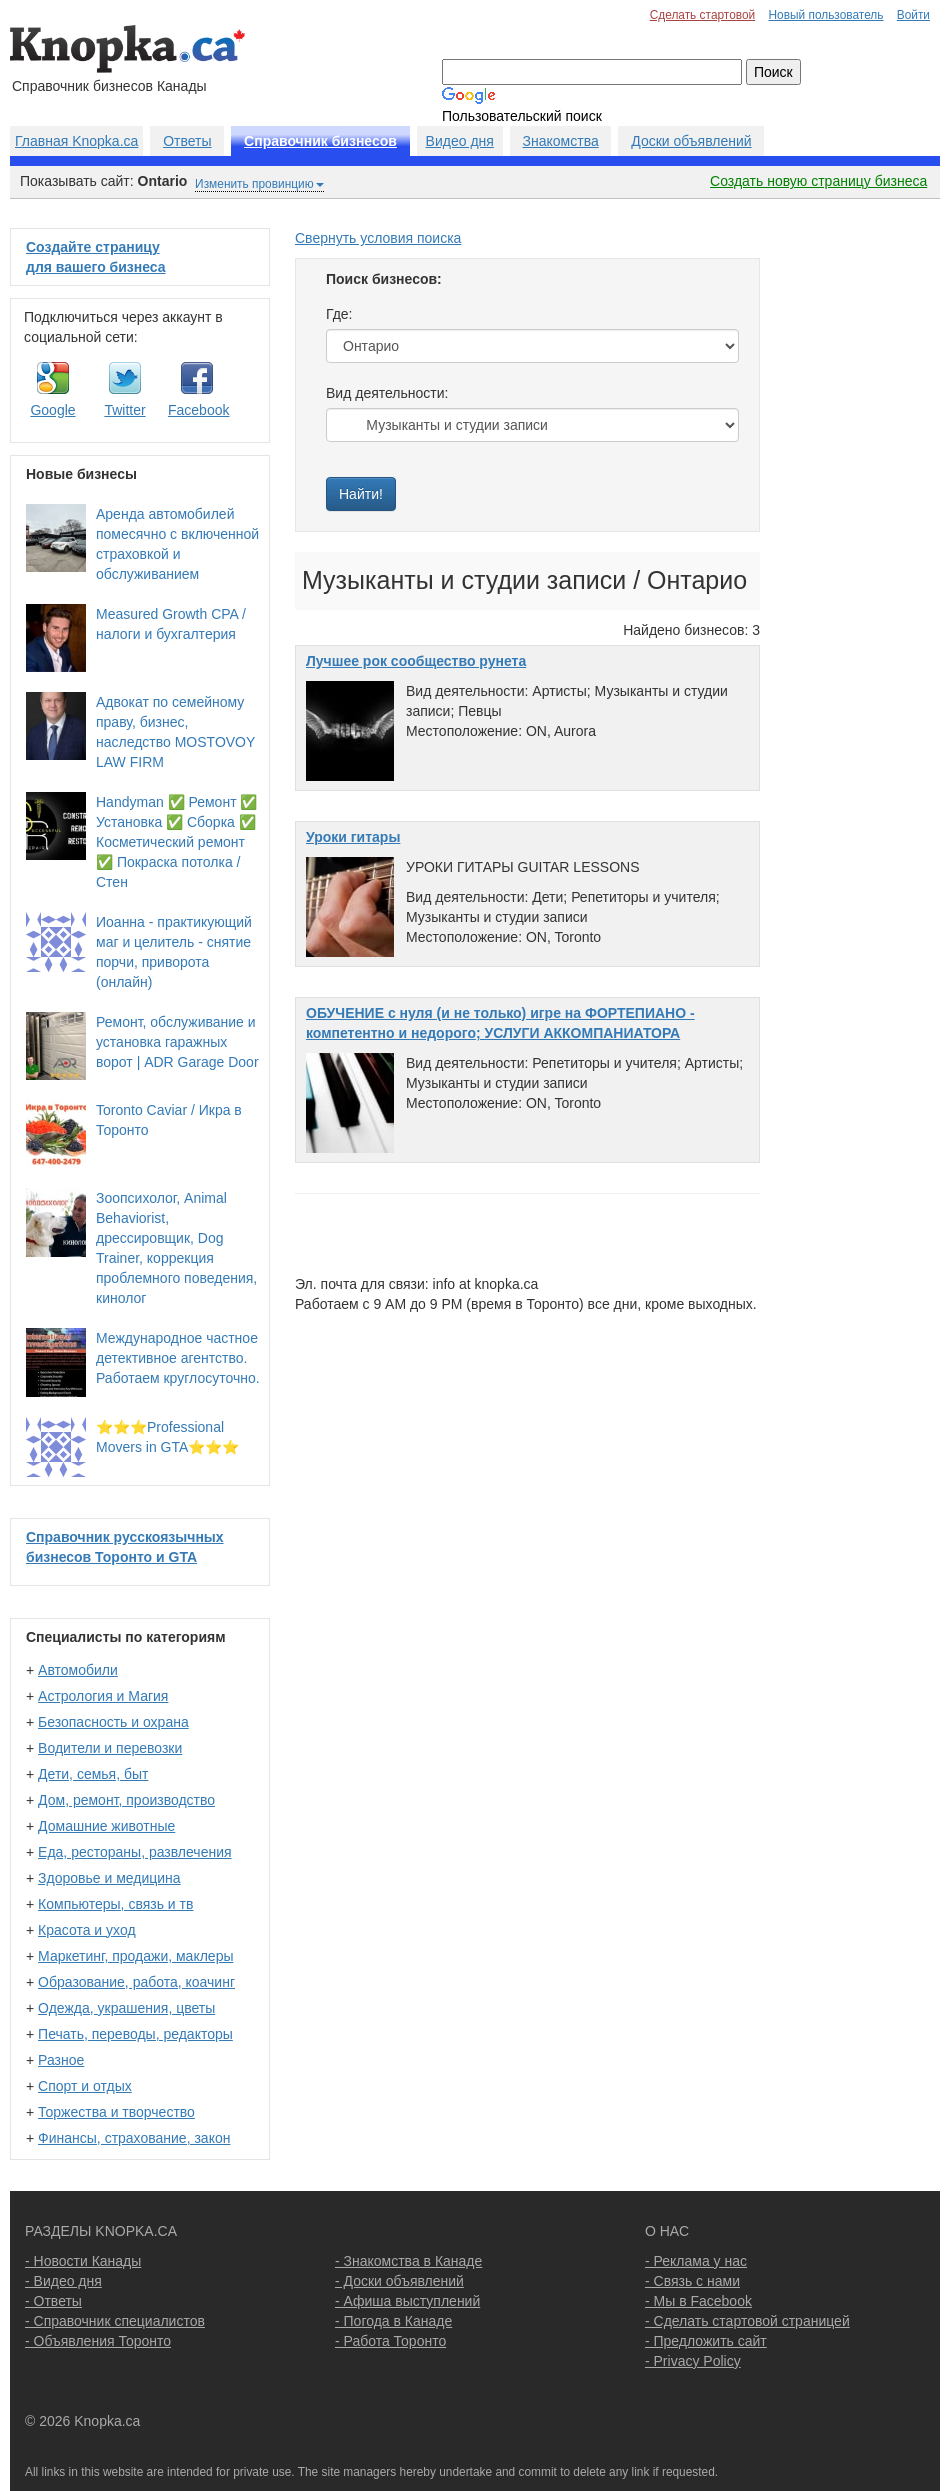 The image size is (950, 2491). What do you see at coordinates (320, 141) in the screenshot?
I see `Справочник бизнесов` at bounding box center [320, 141].